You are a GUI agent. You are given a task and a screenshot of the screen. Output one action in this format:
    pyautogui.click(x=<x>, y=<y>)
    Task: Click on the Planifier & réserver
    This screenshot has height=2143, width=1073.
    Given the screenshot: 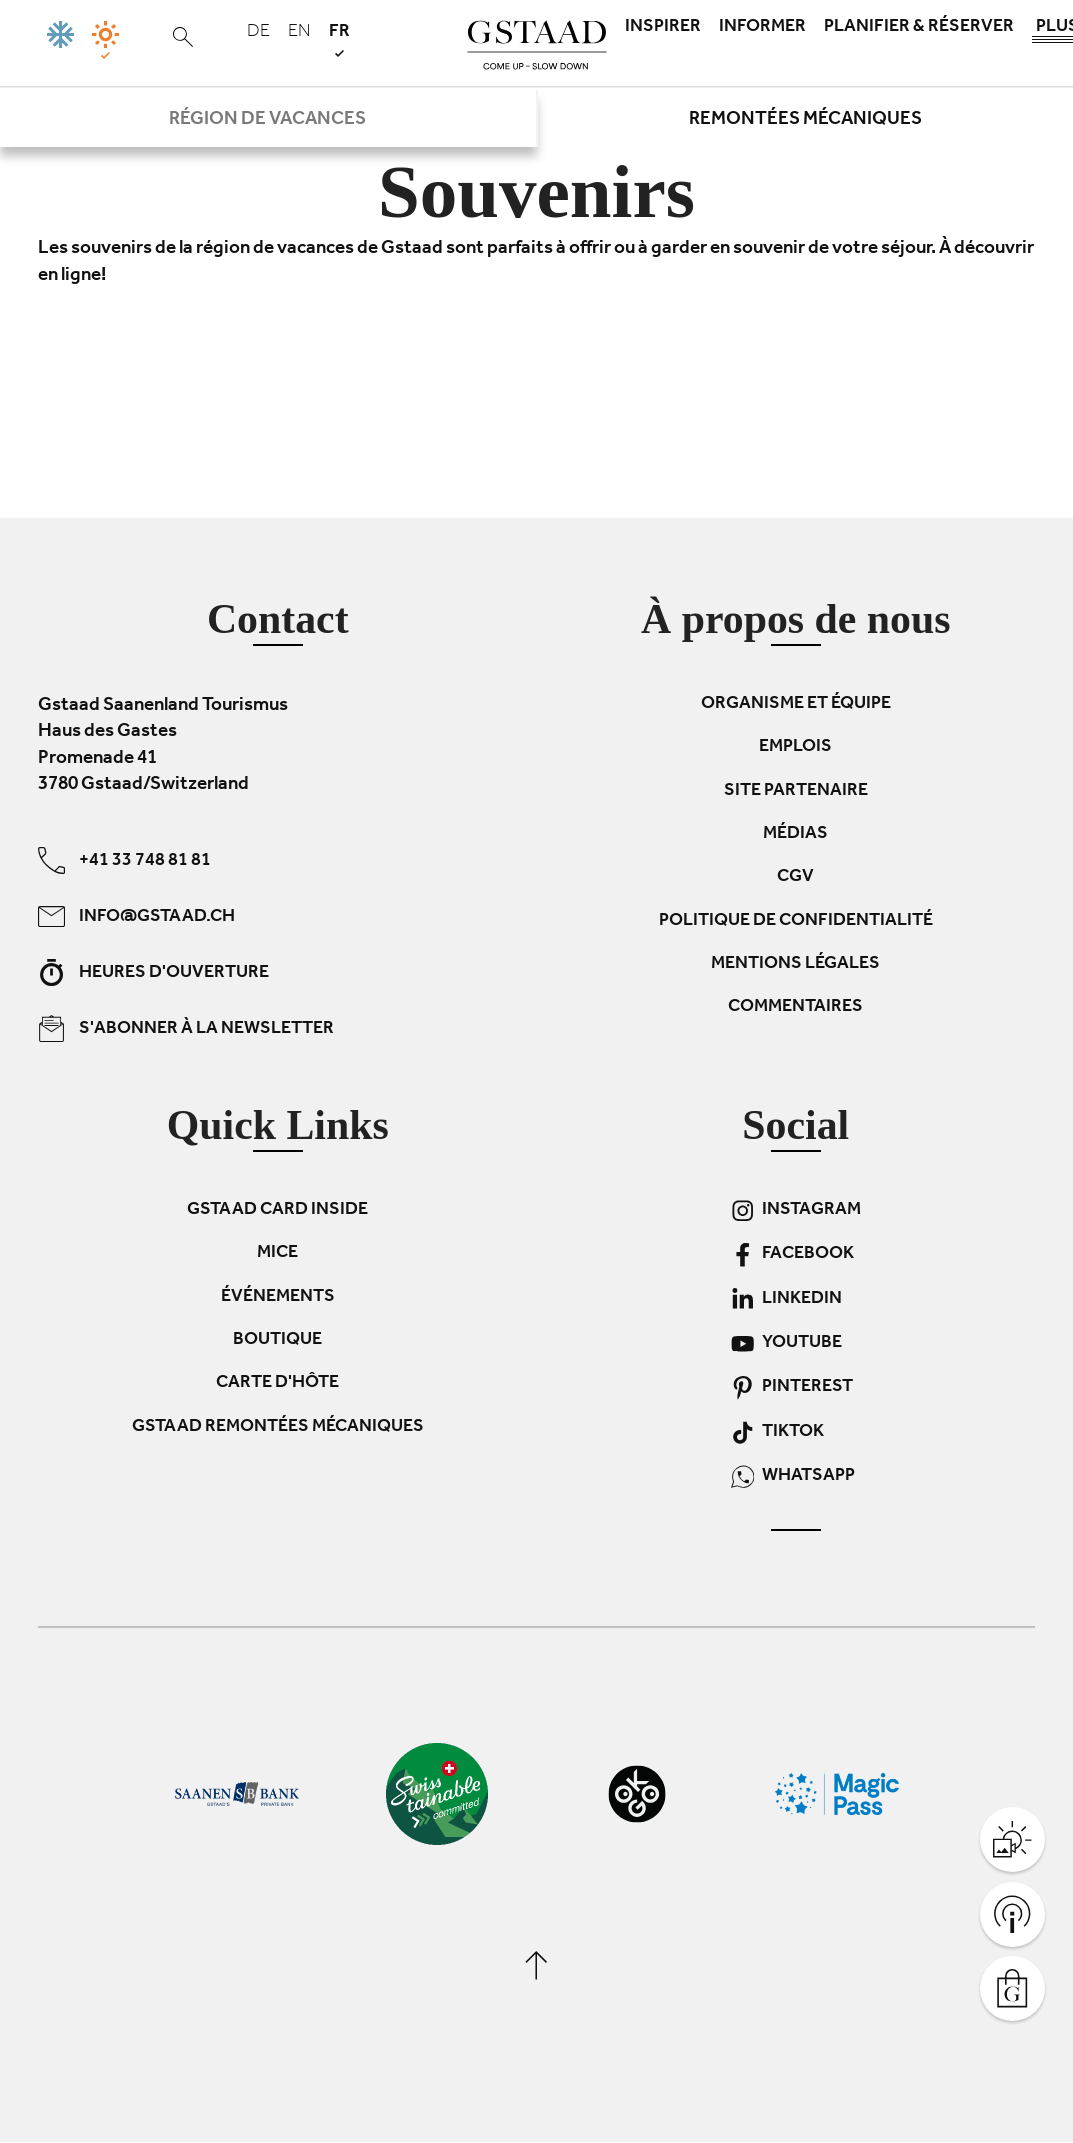 What is the action you would take?
    pyautogui.click(x=919, y=28)
    